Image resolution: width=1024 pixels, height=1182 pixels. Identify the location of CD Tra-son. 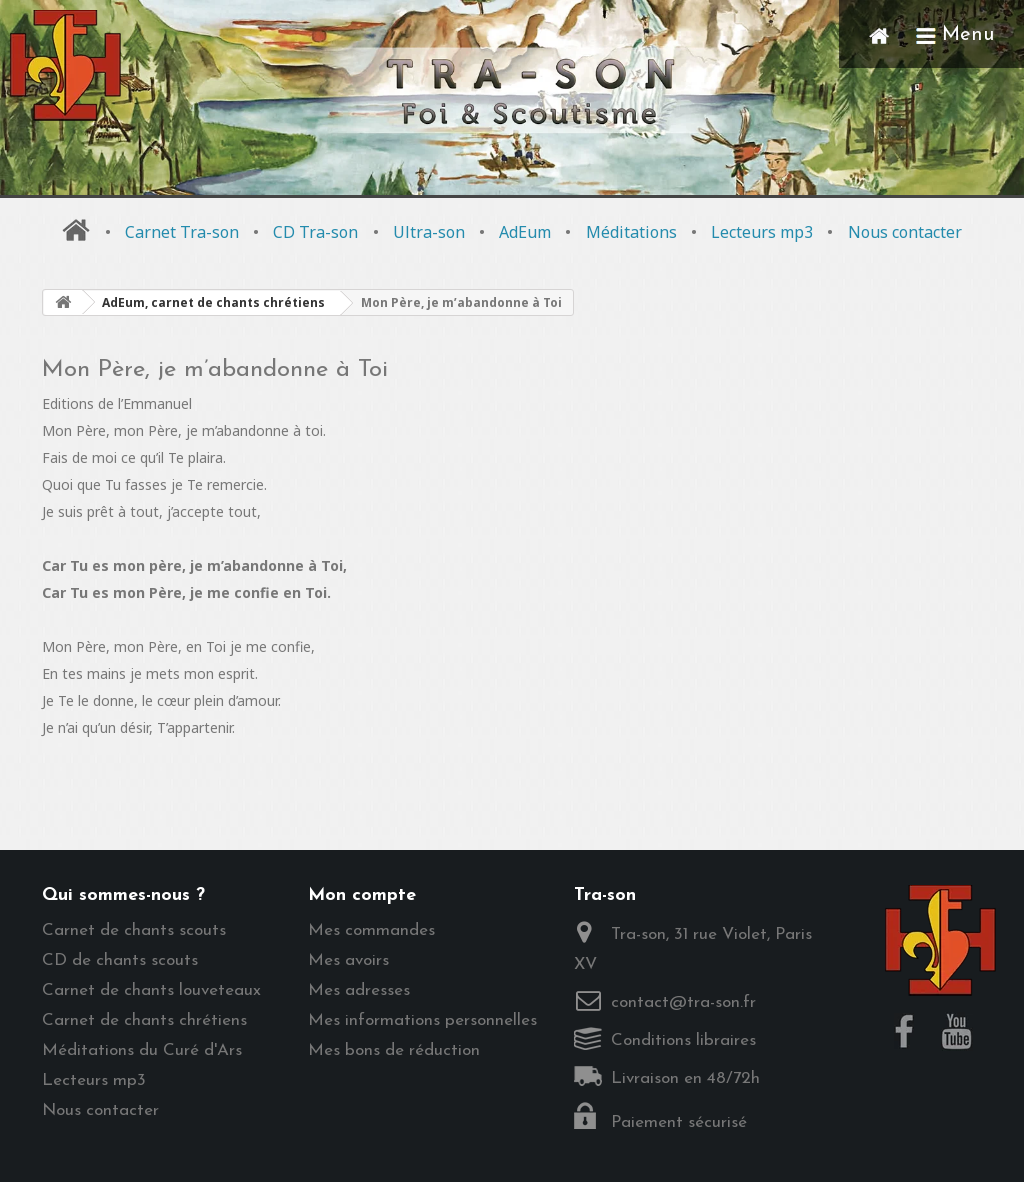
(315, 232).